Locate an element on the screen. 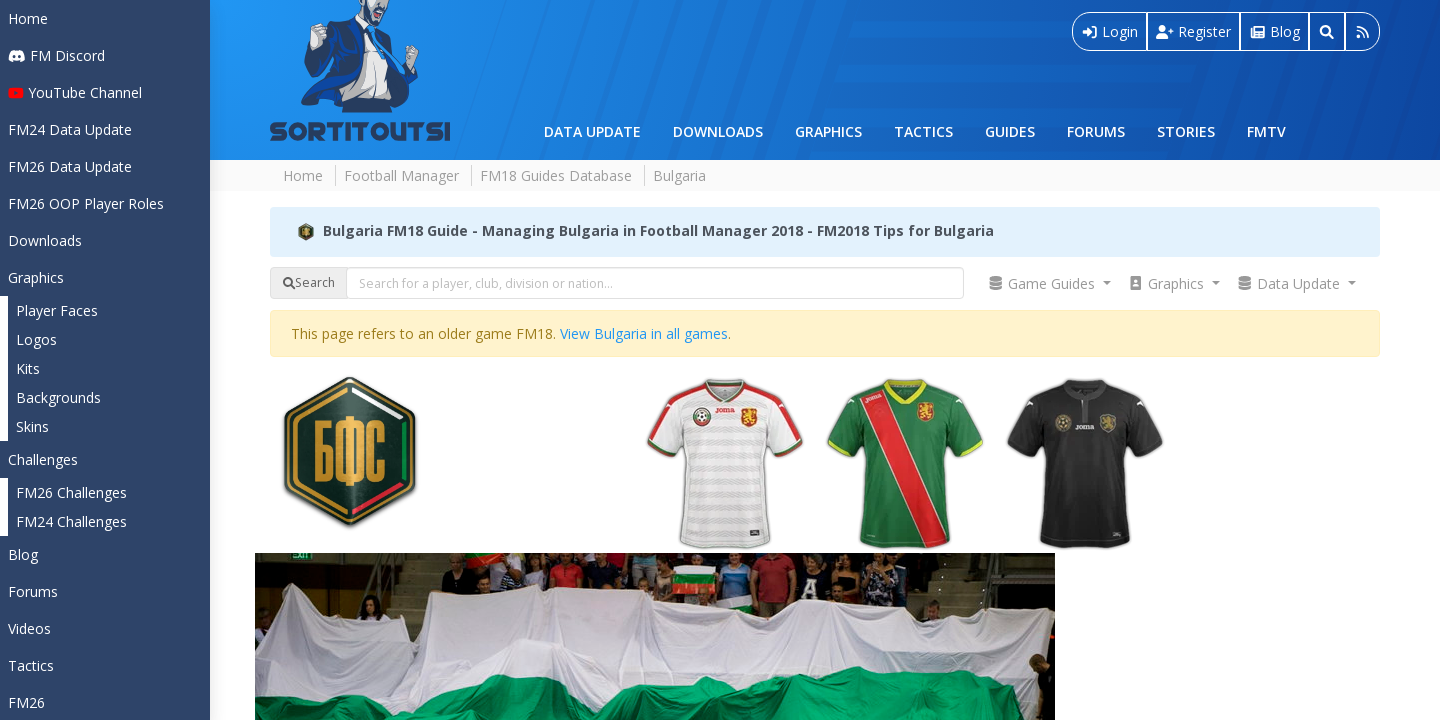  Forums is located at coordinates (1096, 131).